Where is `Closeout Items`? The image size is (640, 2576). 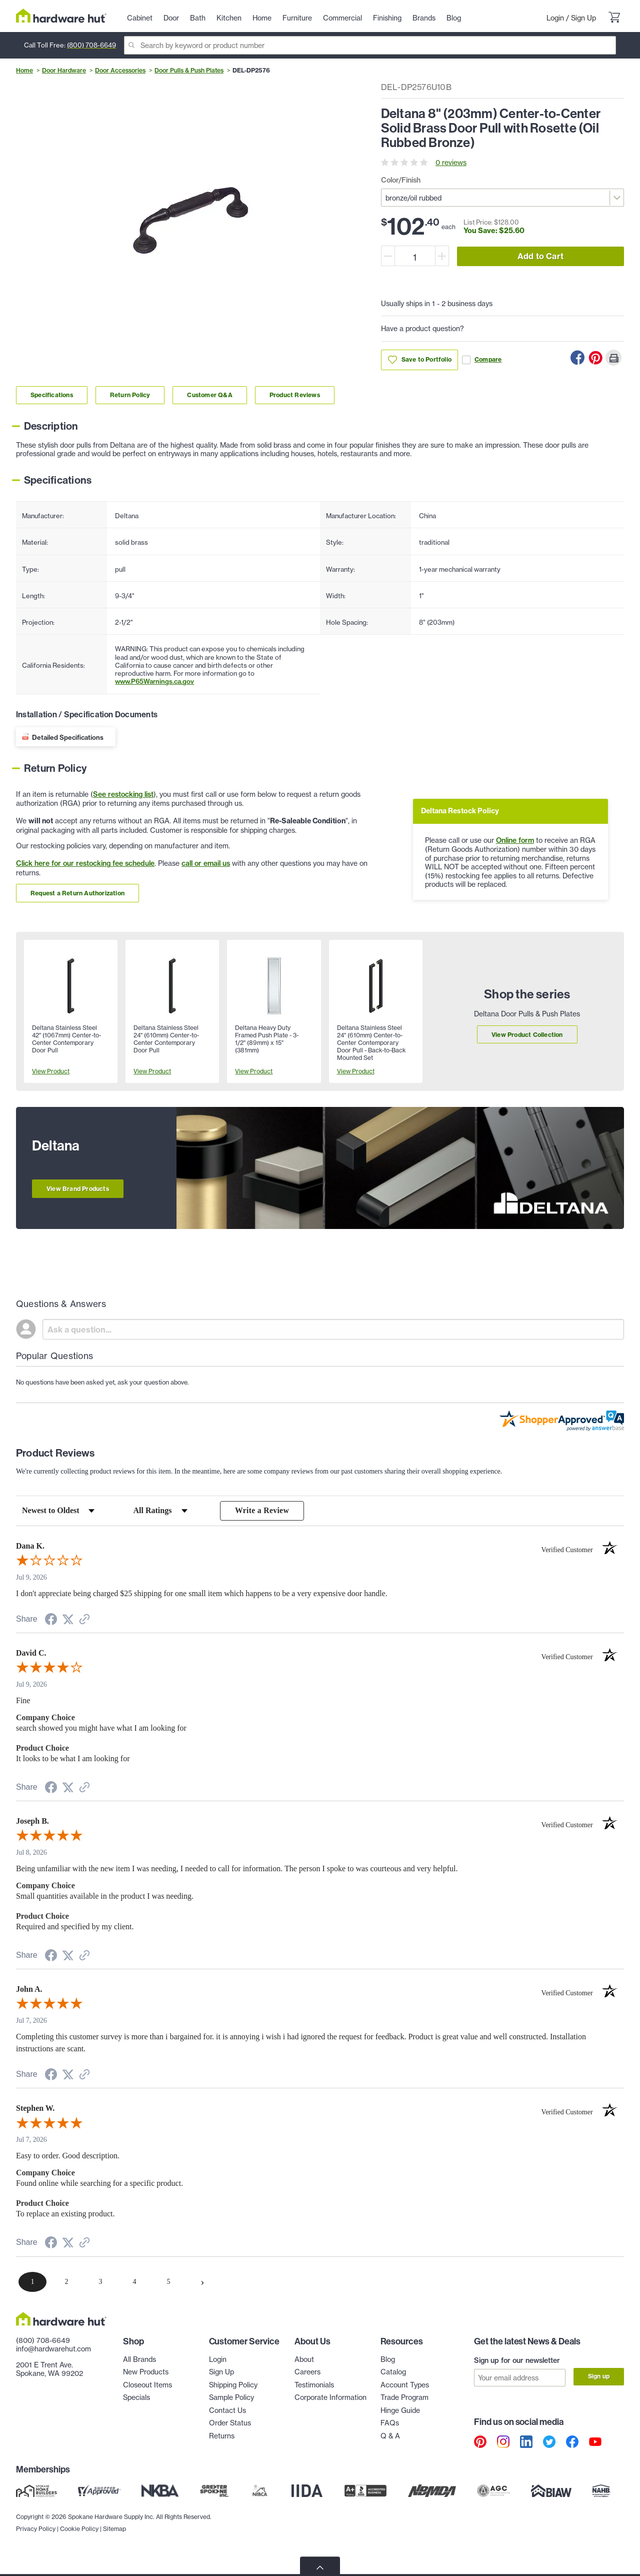 Closeout Items is located at coordinates (147, 2385).